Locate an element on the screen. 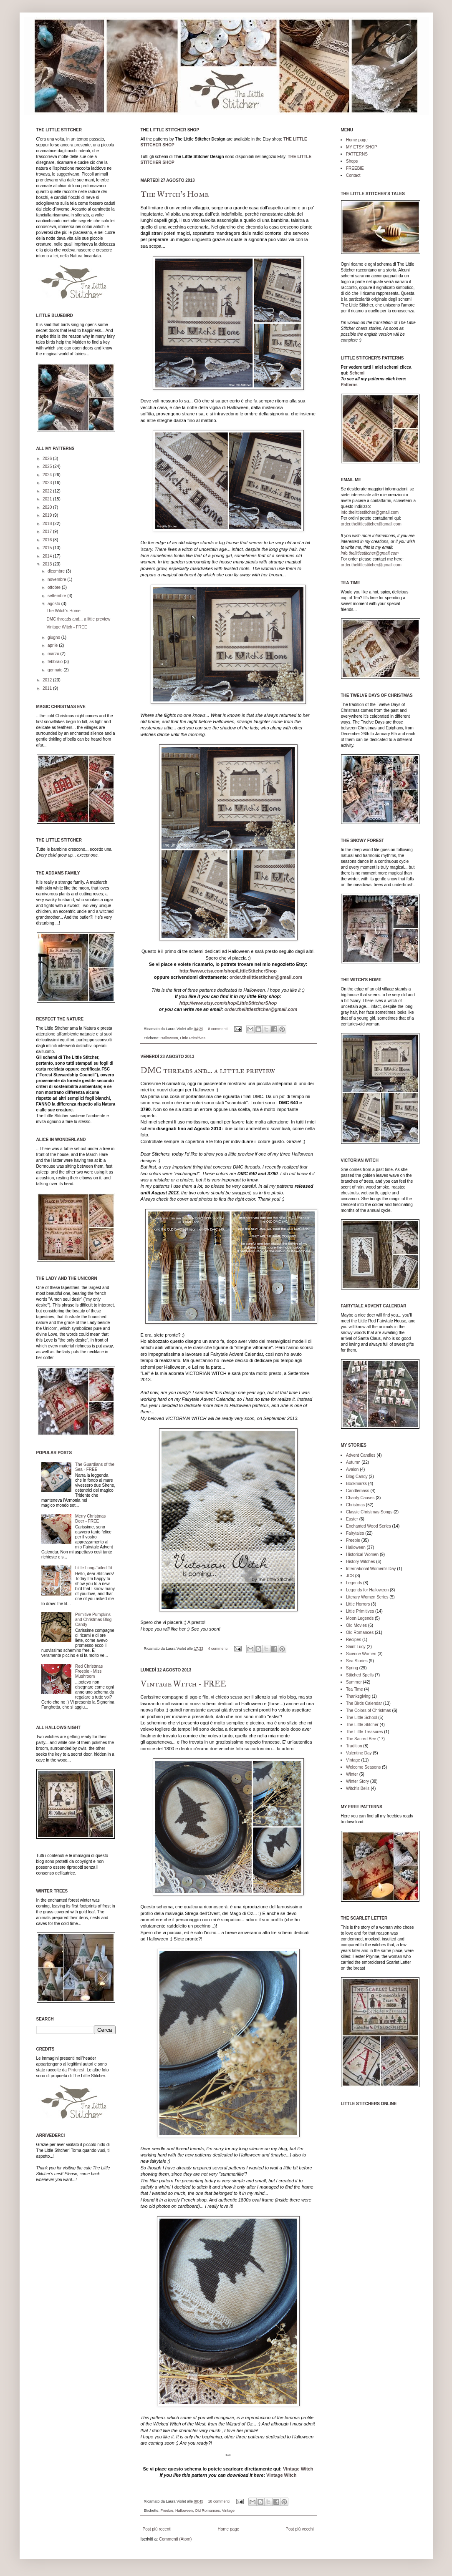 Image resolution: width=452 pixels, height=2576 pixels. Stitched Spells is located at coordinates (360, 1675).